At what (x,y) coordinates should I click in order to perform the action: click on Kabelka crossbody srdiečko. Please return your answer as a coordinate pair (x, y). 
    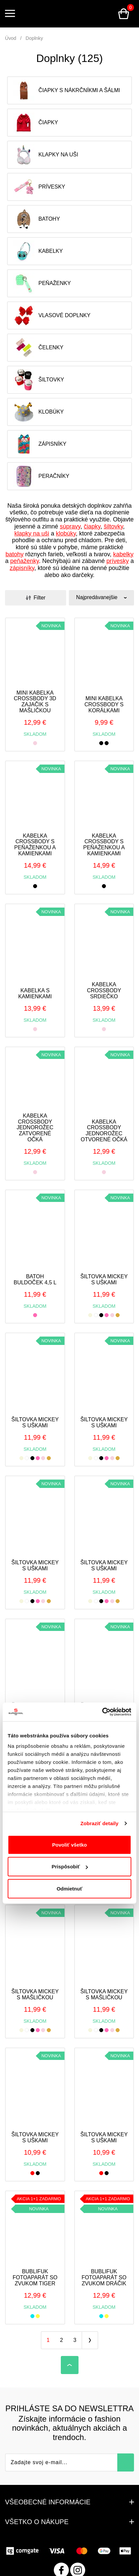
    Looking at the image, I should click on (104, 990).